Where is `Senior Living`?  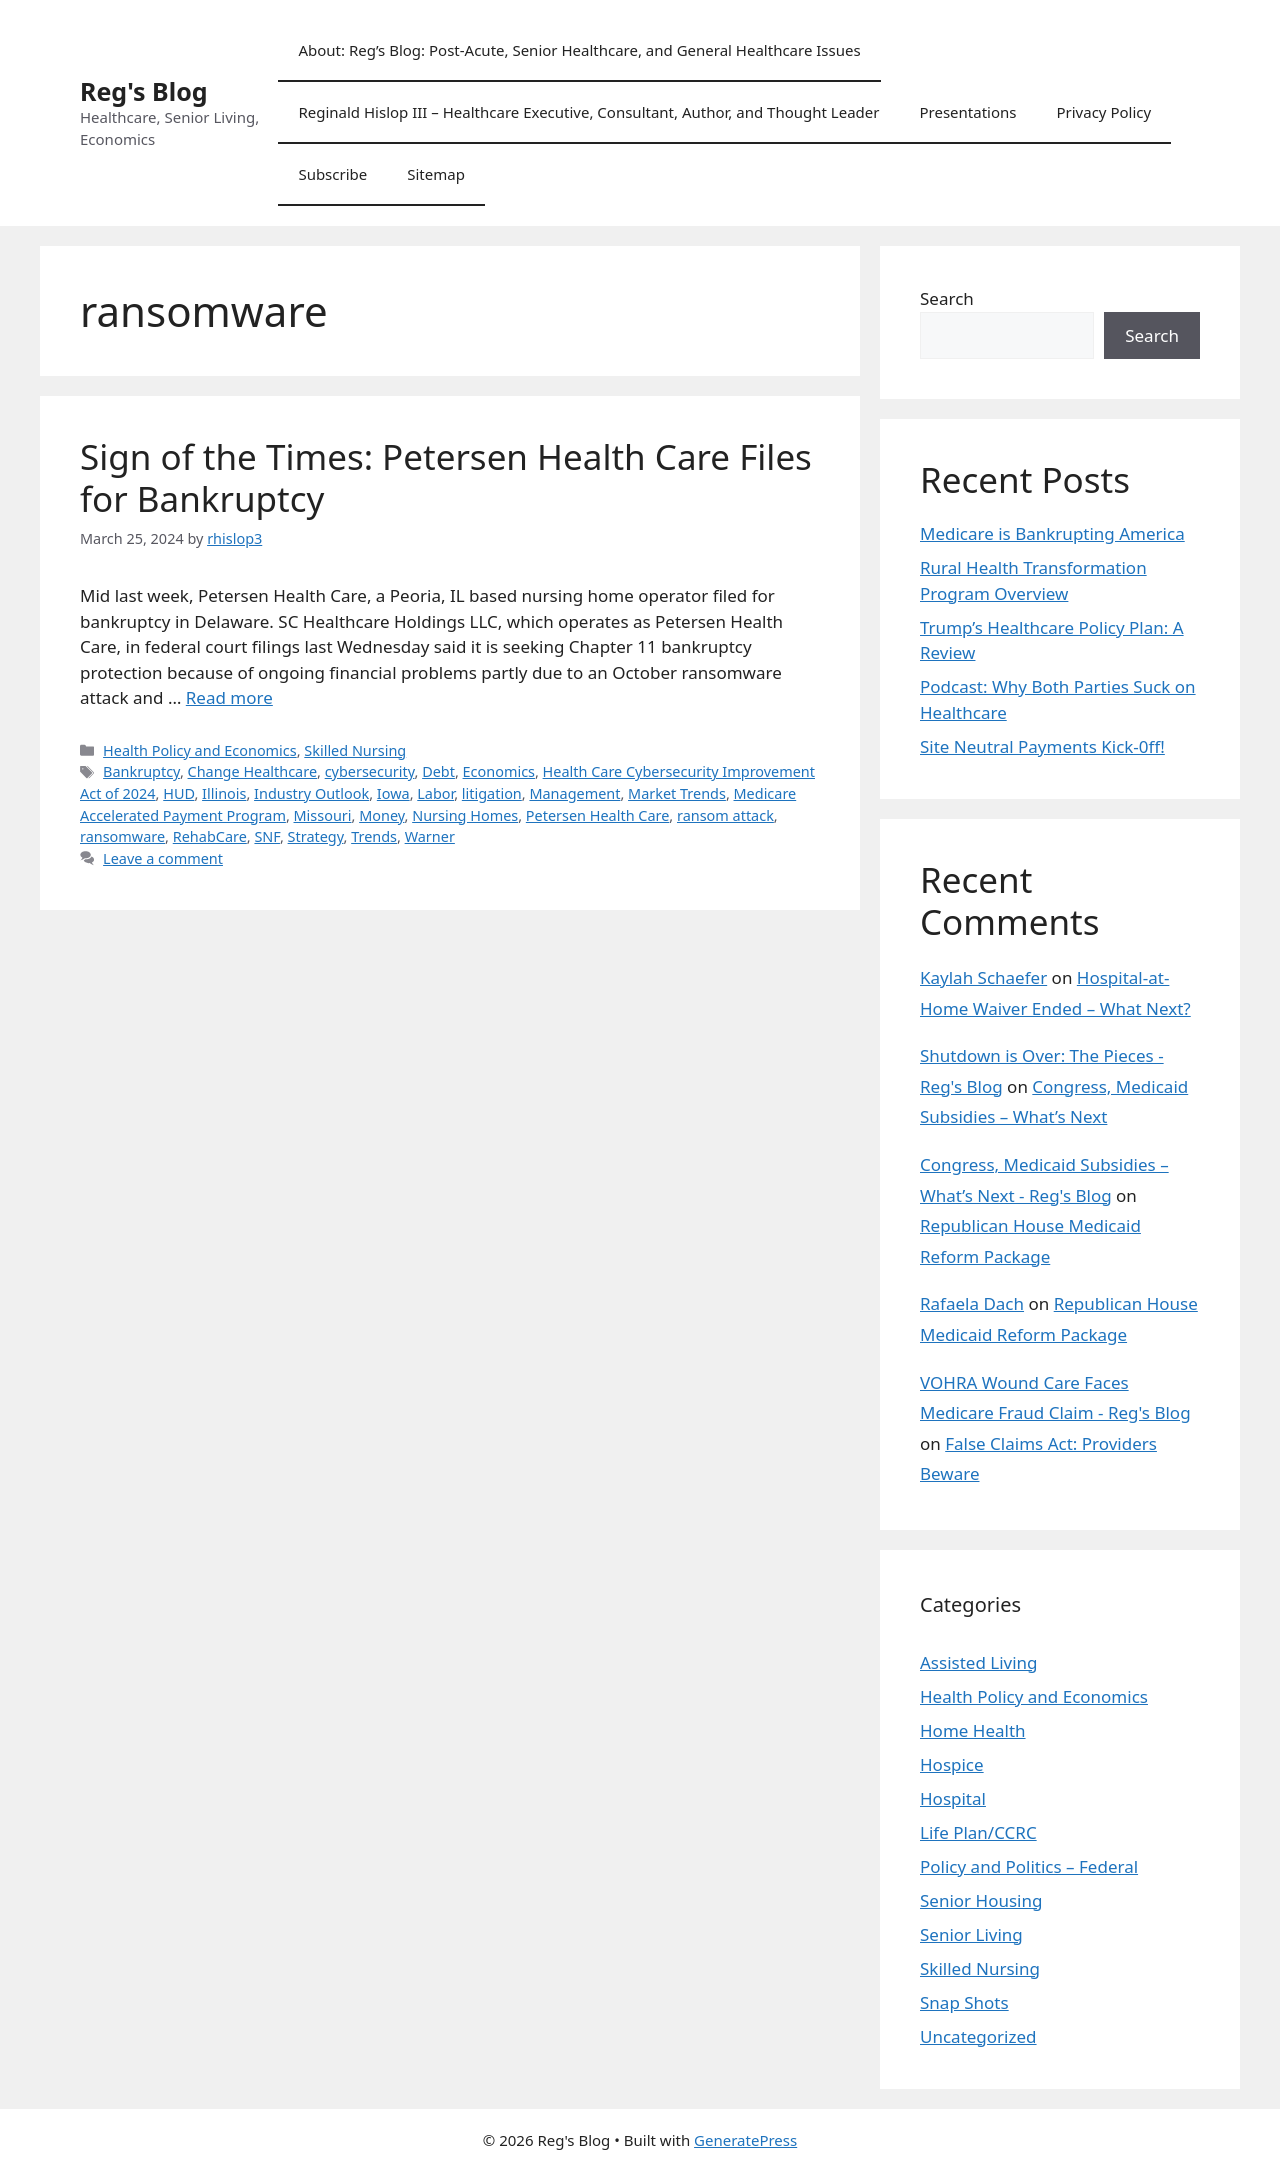
Senior Living is located at coordinates (971, 1934).